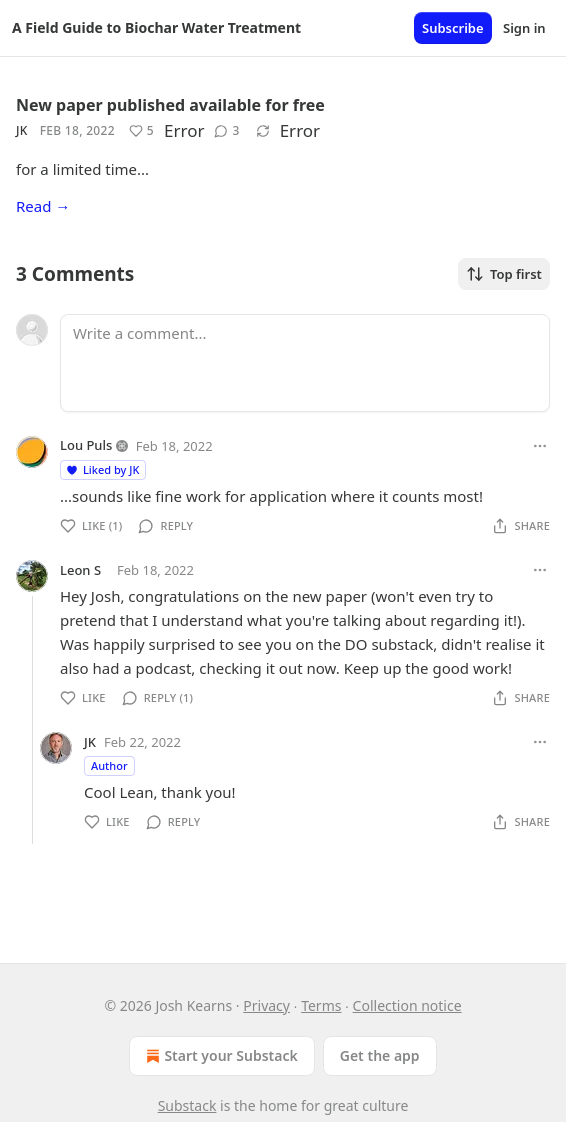  I want to click on Privacy, so click(266, 1005).